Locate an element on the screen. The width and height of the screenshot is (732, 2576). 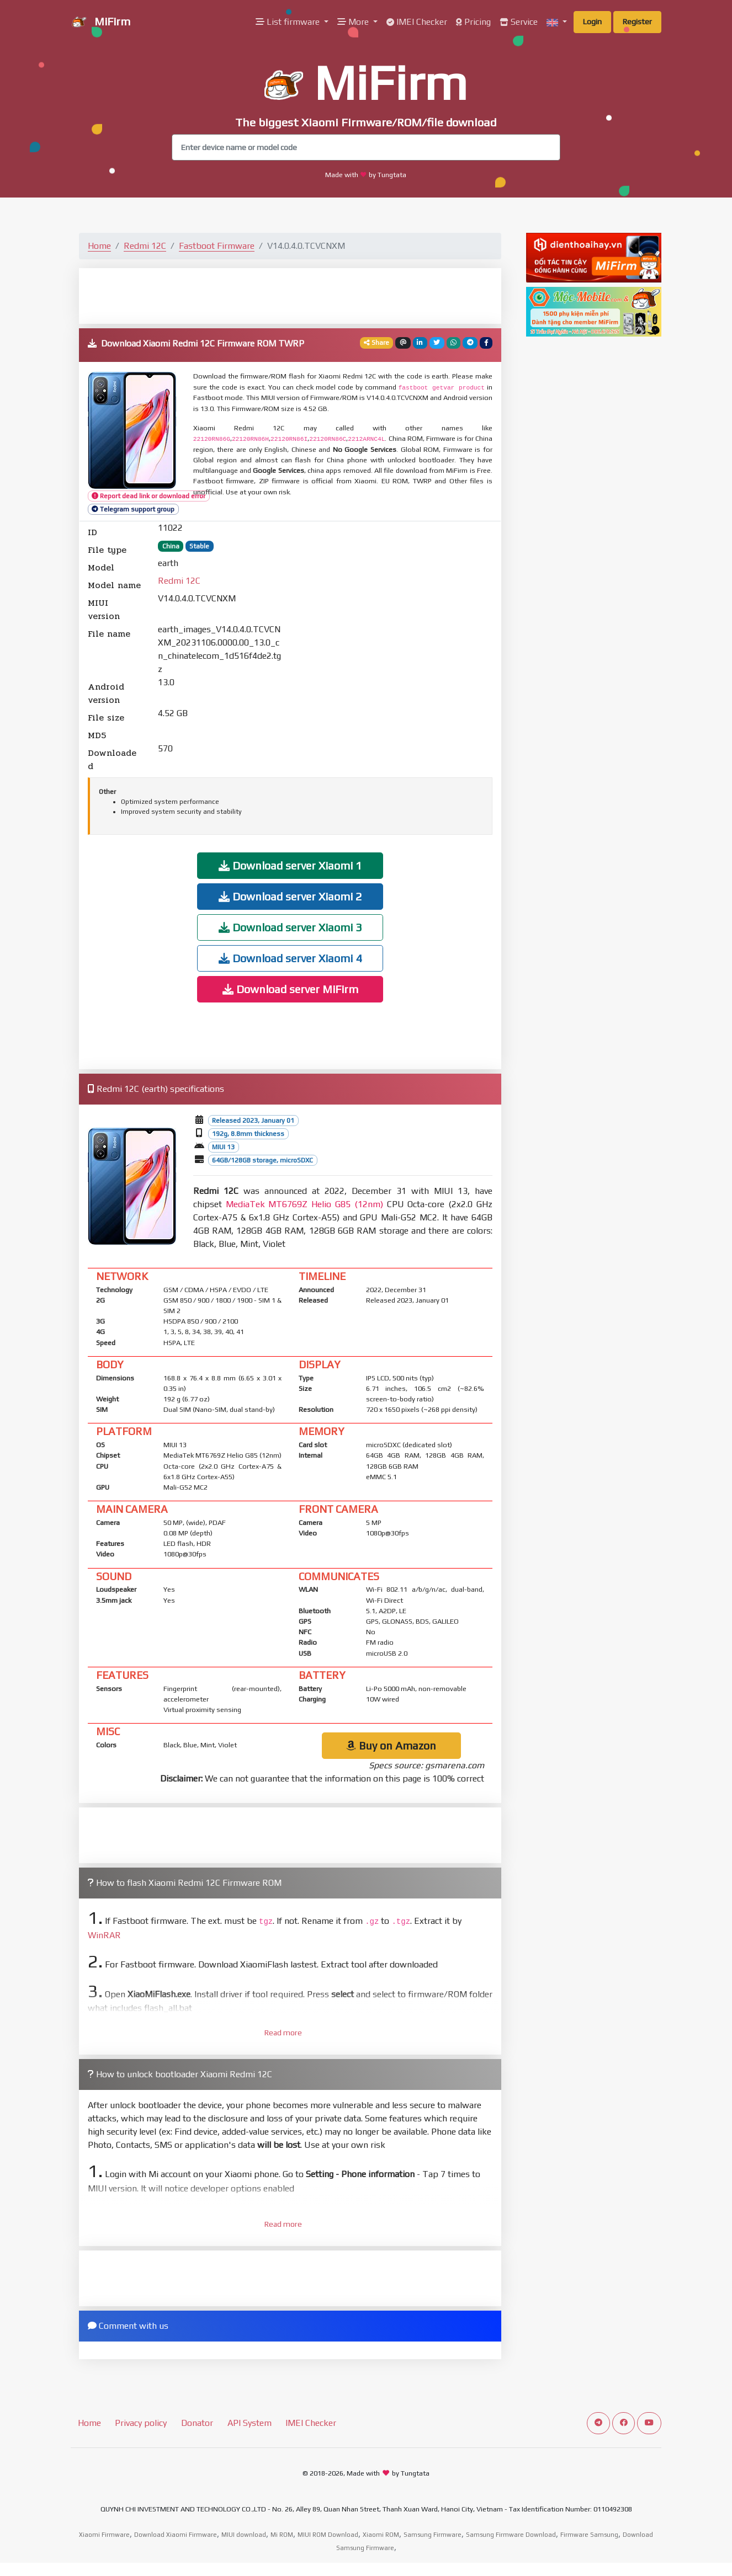
Home is located at coordinates (99, 246).